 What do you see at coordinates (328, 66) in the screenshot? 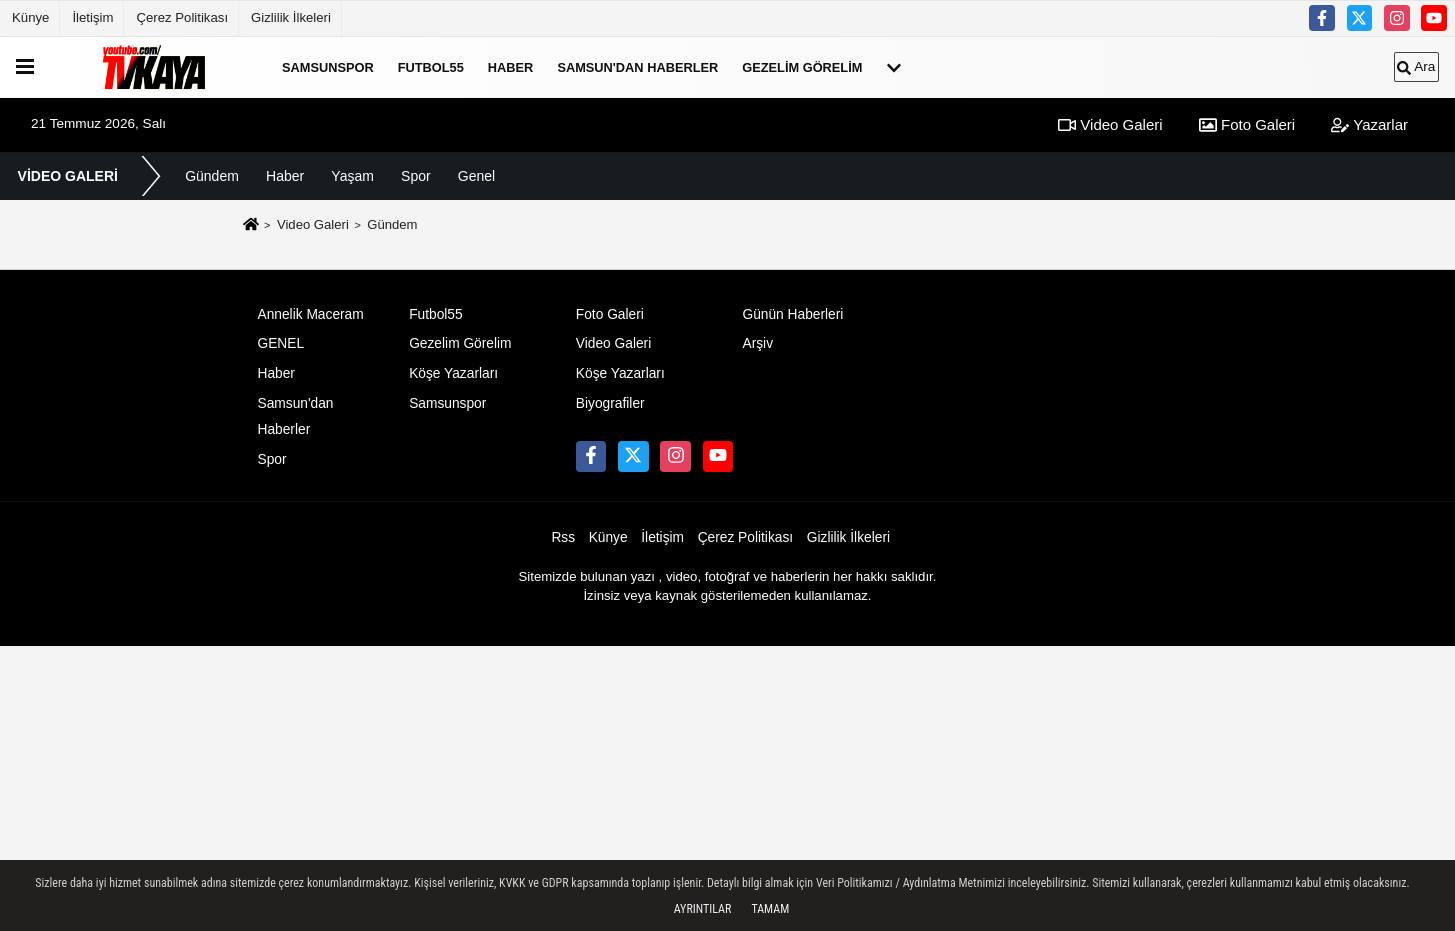
I see `Samsunspor` at bounding box center [328, 66].